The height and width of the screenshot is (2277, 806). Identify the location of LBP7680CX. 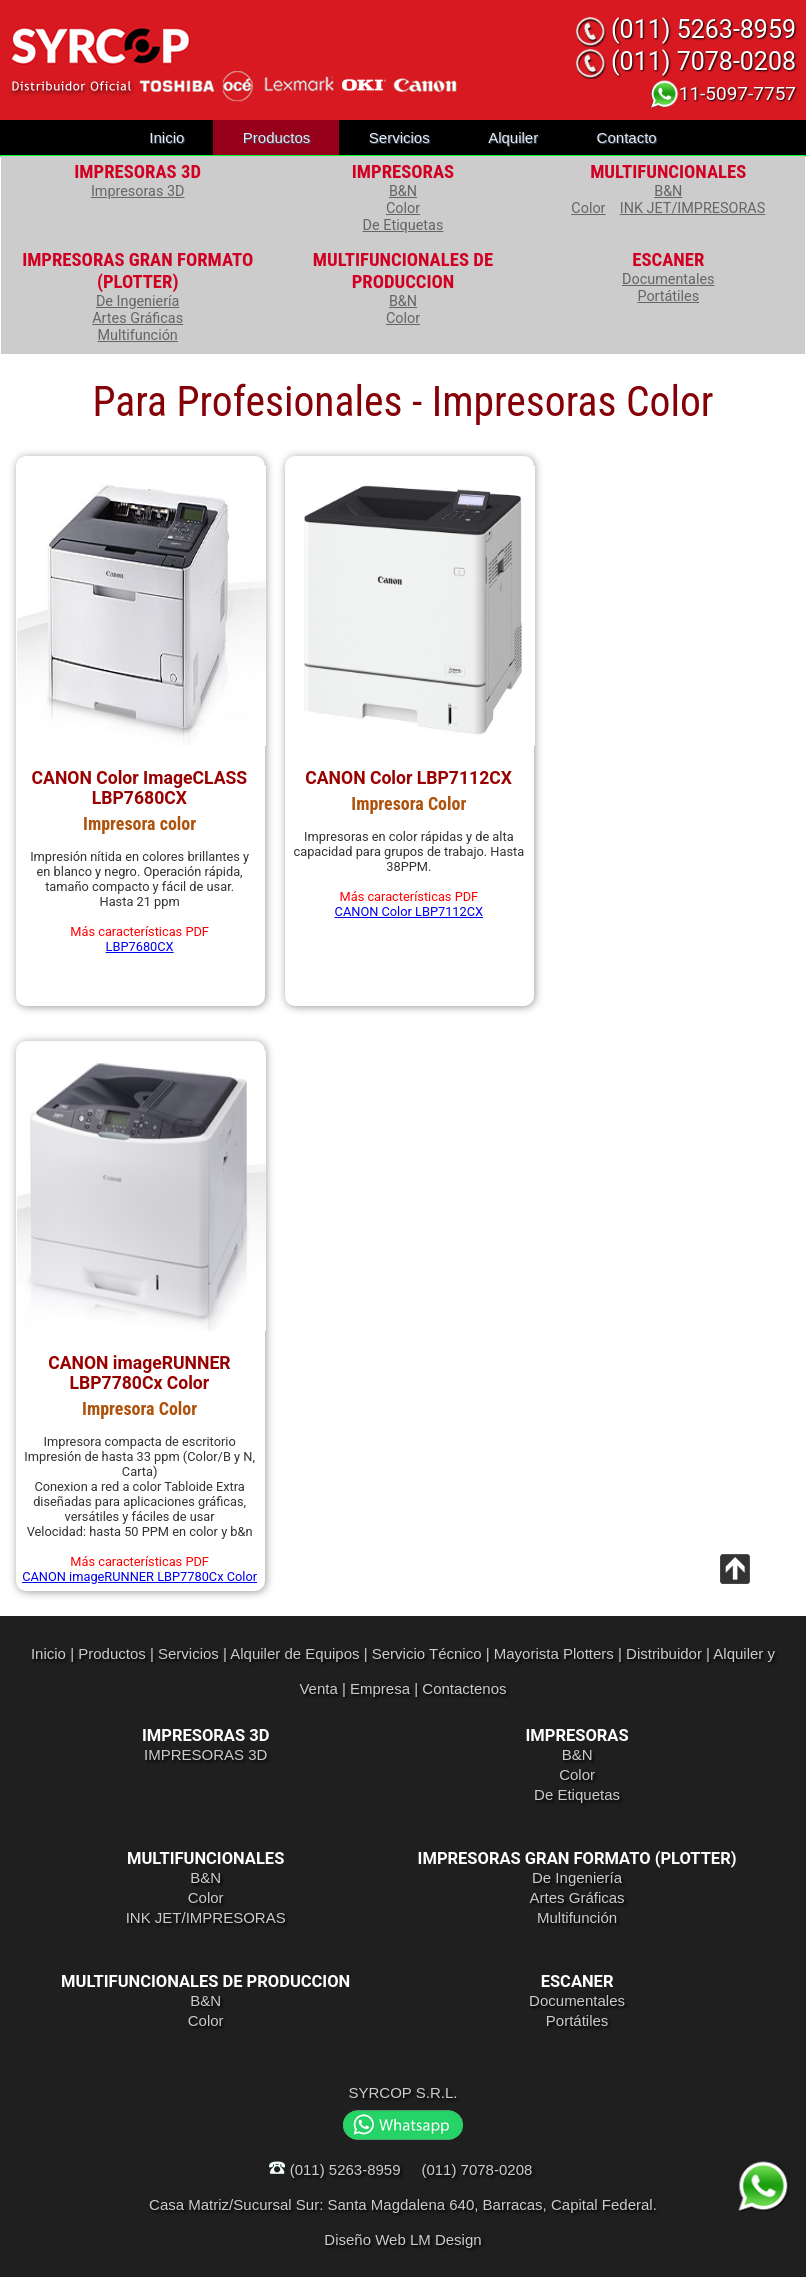
(140, 946).